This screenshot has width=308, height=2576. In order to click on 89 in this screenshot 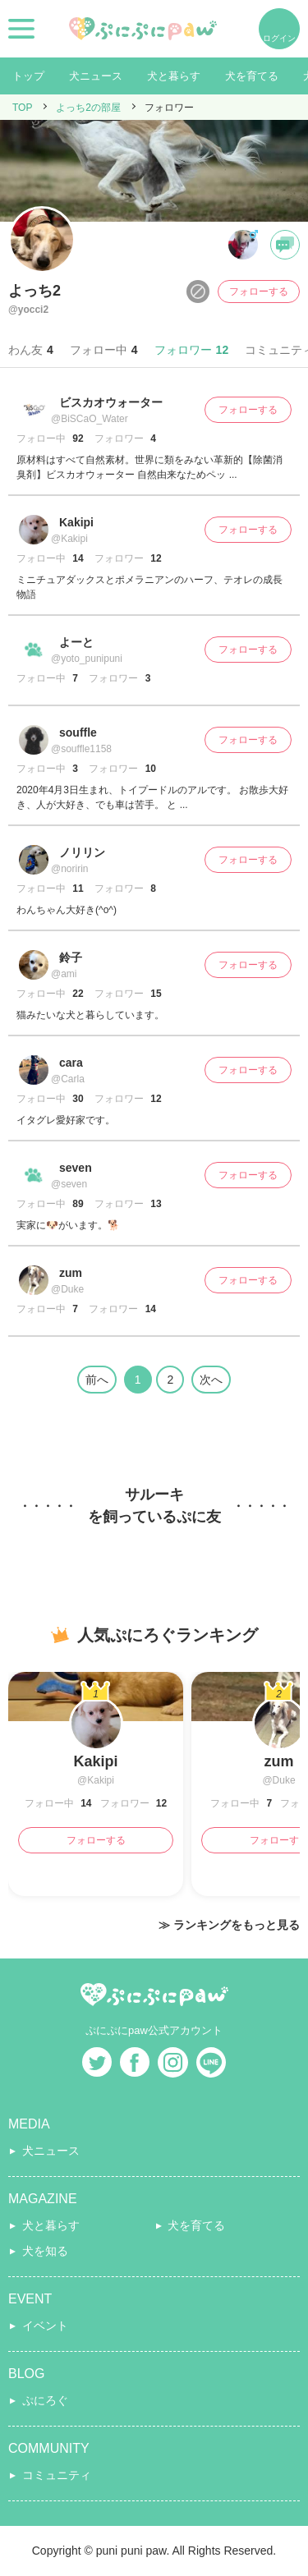, I will do `click(77, 1204)`.